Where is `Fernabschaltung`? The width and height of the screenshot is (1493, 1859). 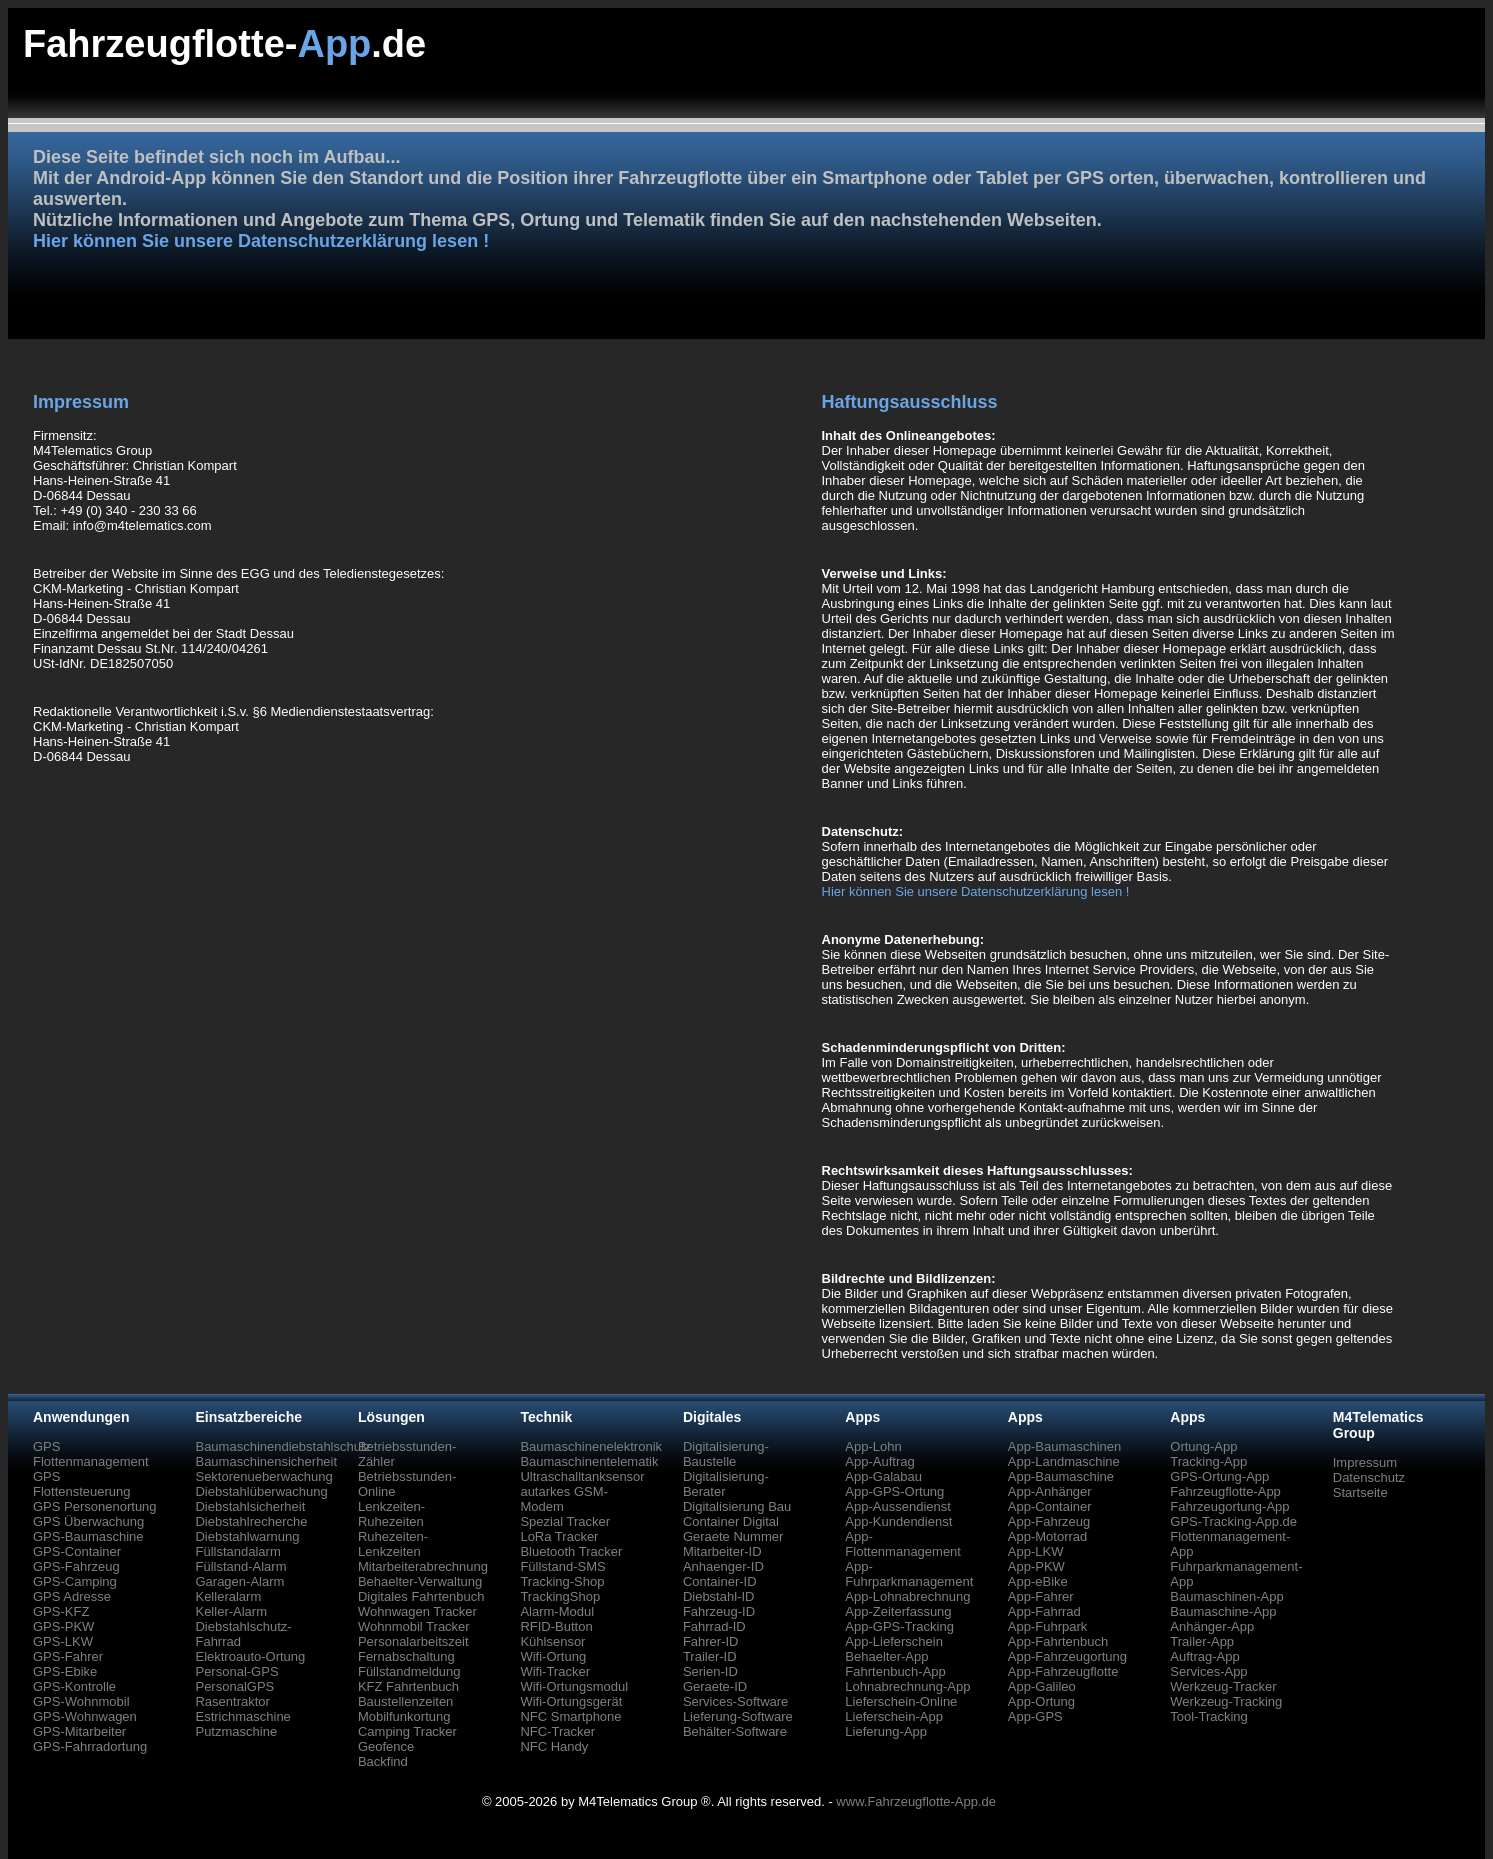 Fernabschaltung is located at coordinates (406, 1656).